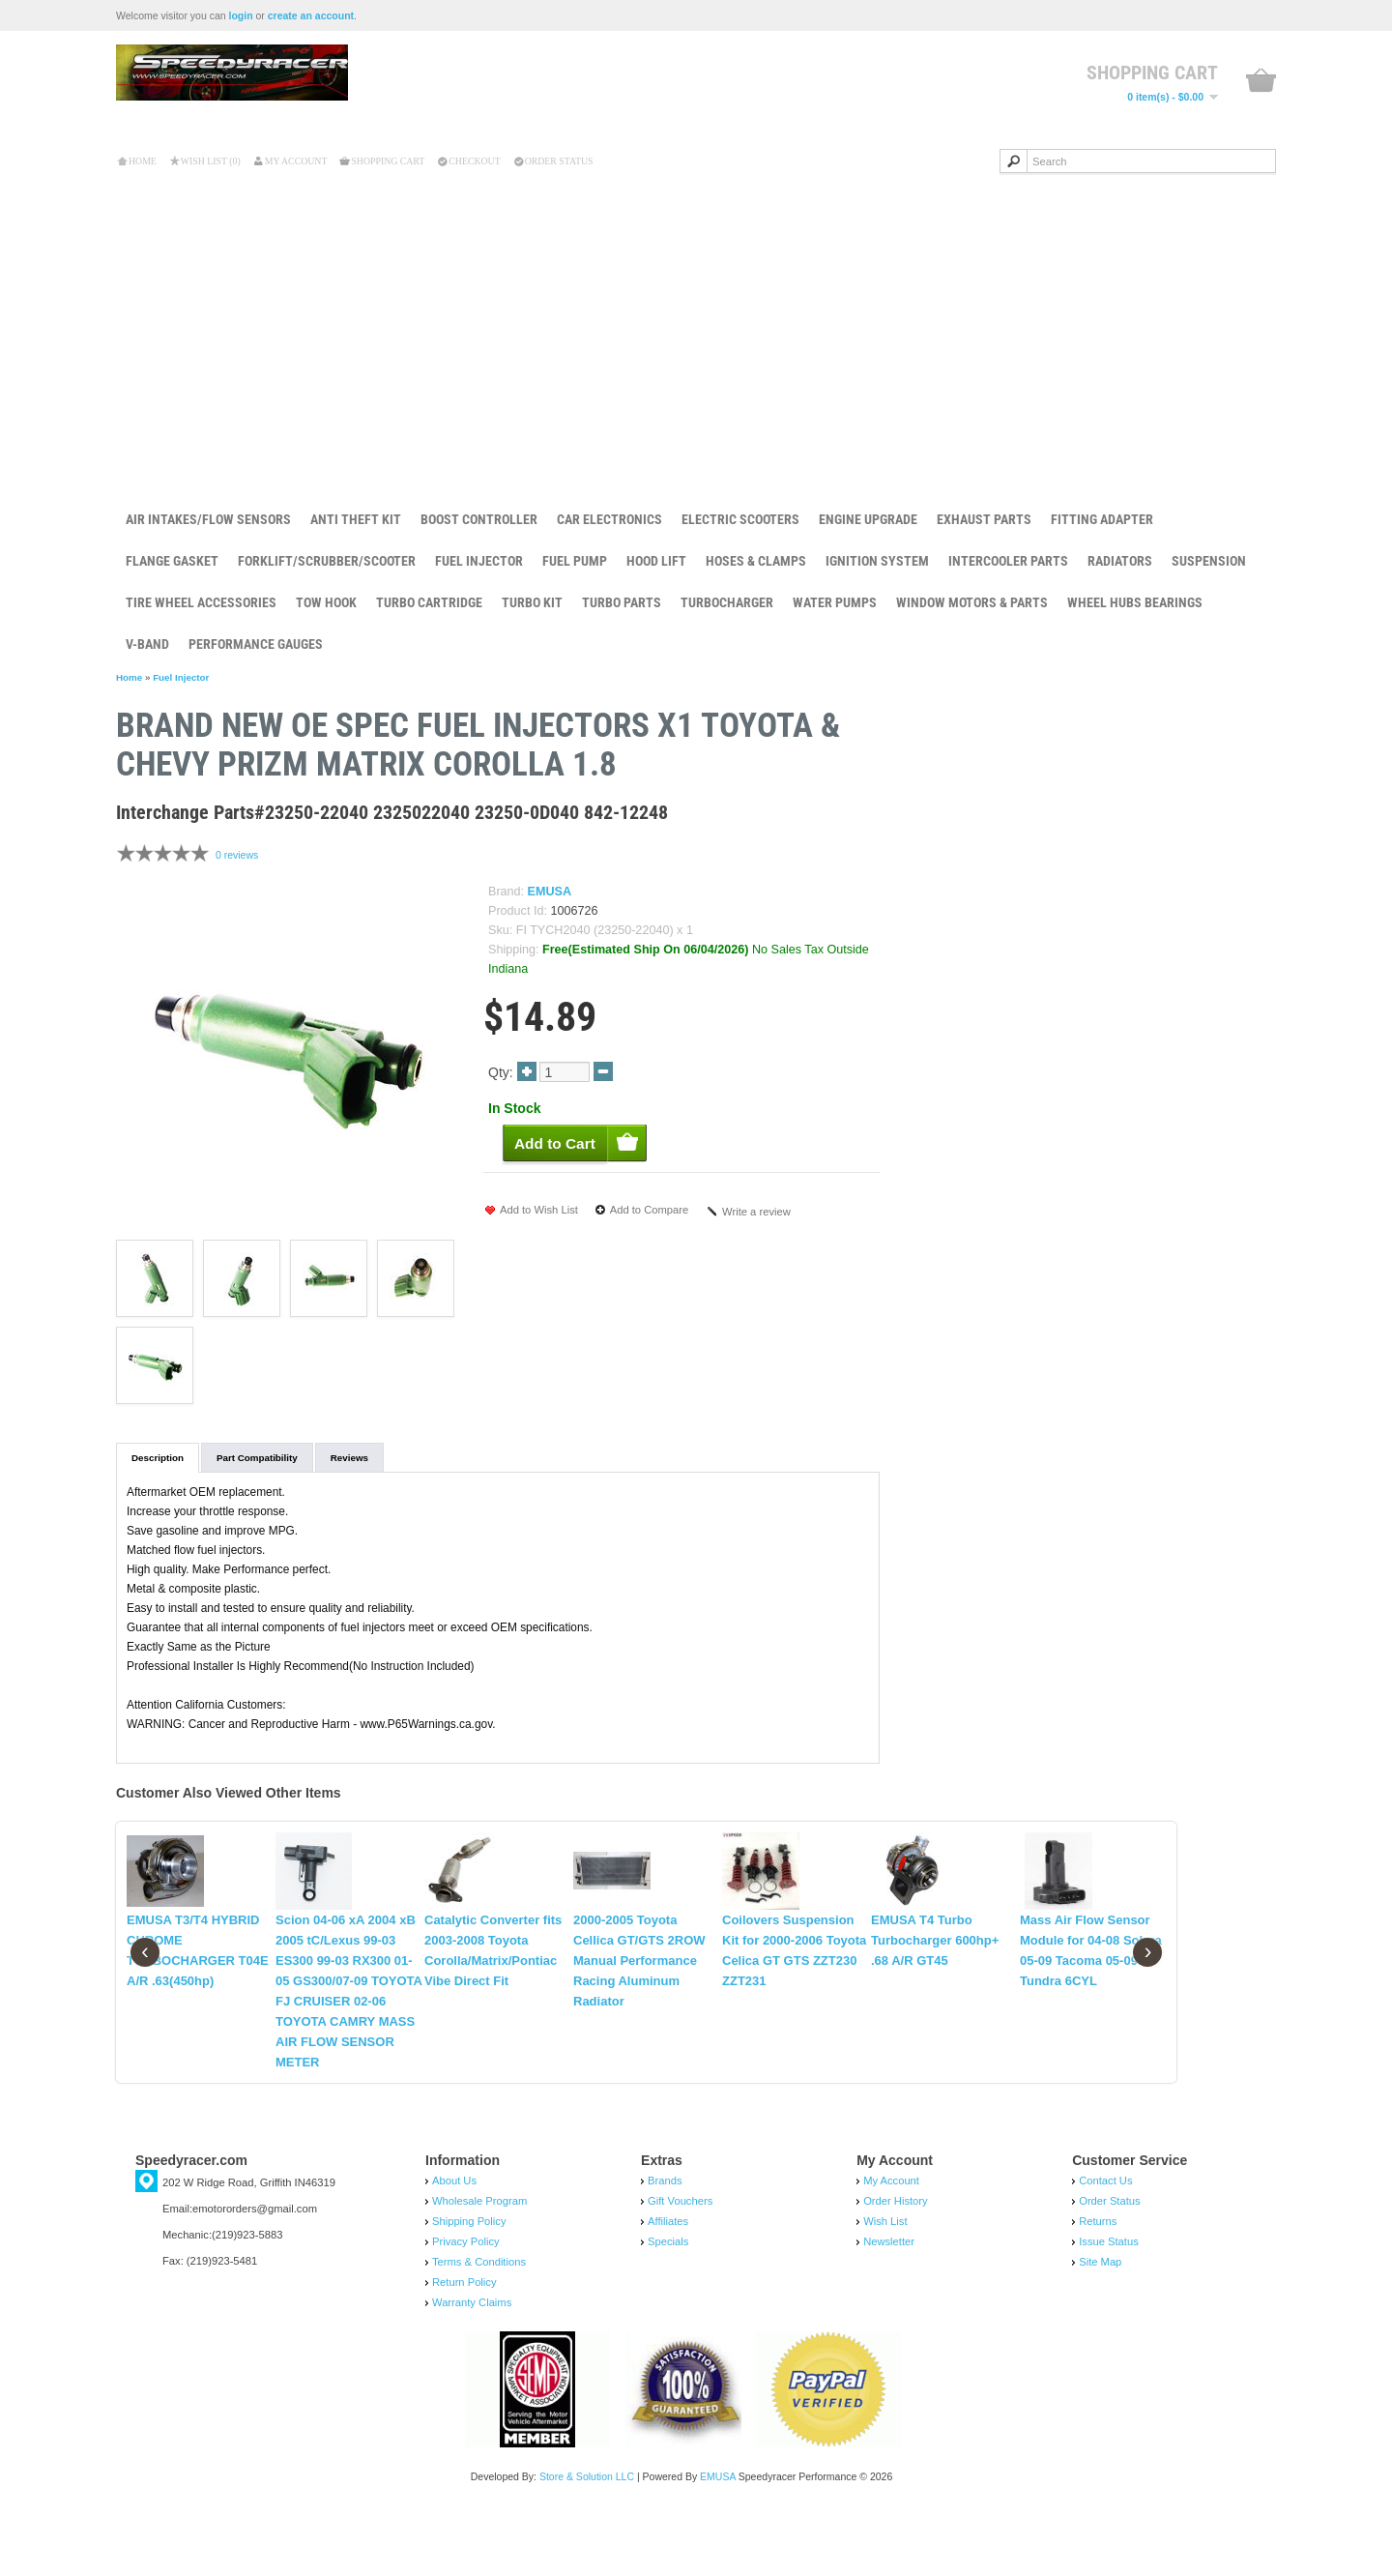 The image size is (1392, 2576). I want to click on Fitting Adapter, so click(1102, 519).